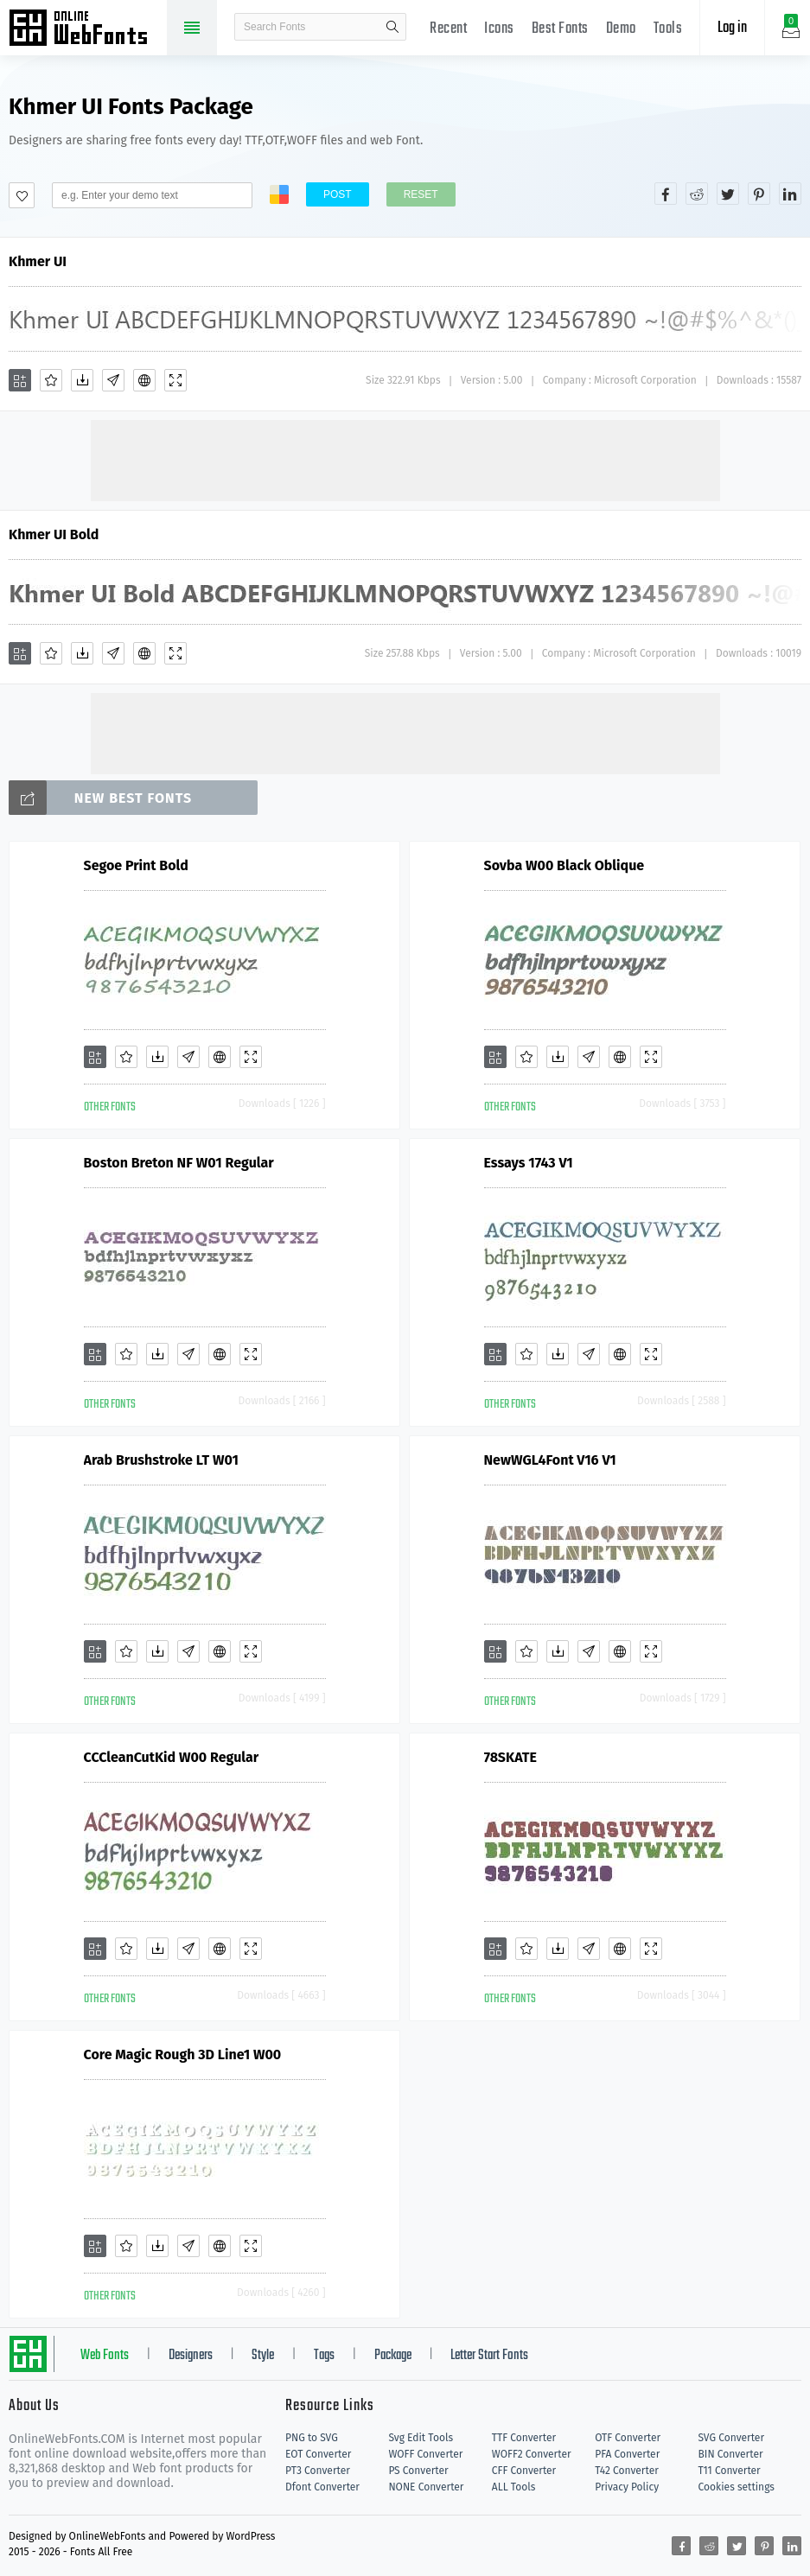 Image resolution: width=810 pixels, height=2576 pixels. I want to click on Boston Breton NF W01 Regular, so click(179, 1162).